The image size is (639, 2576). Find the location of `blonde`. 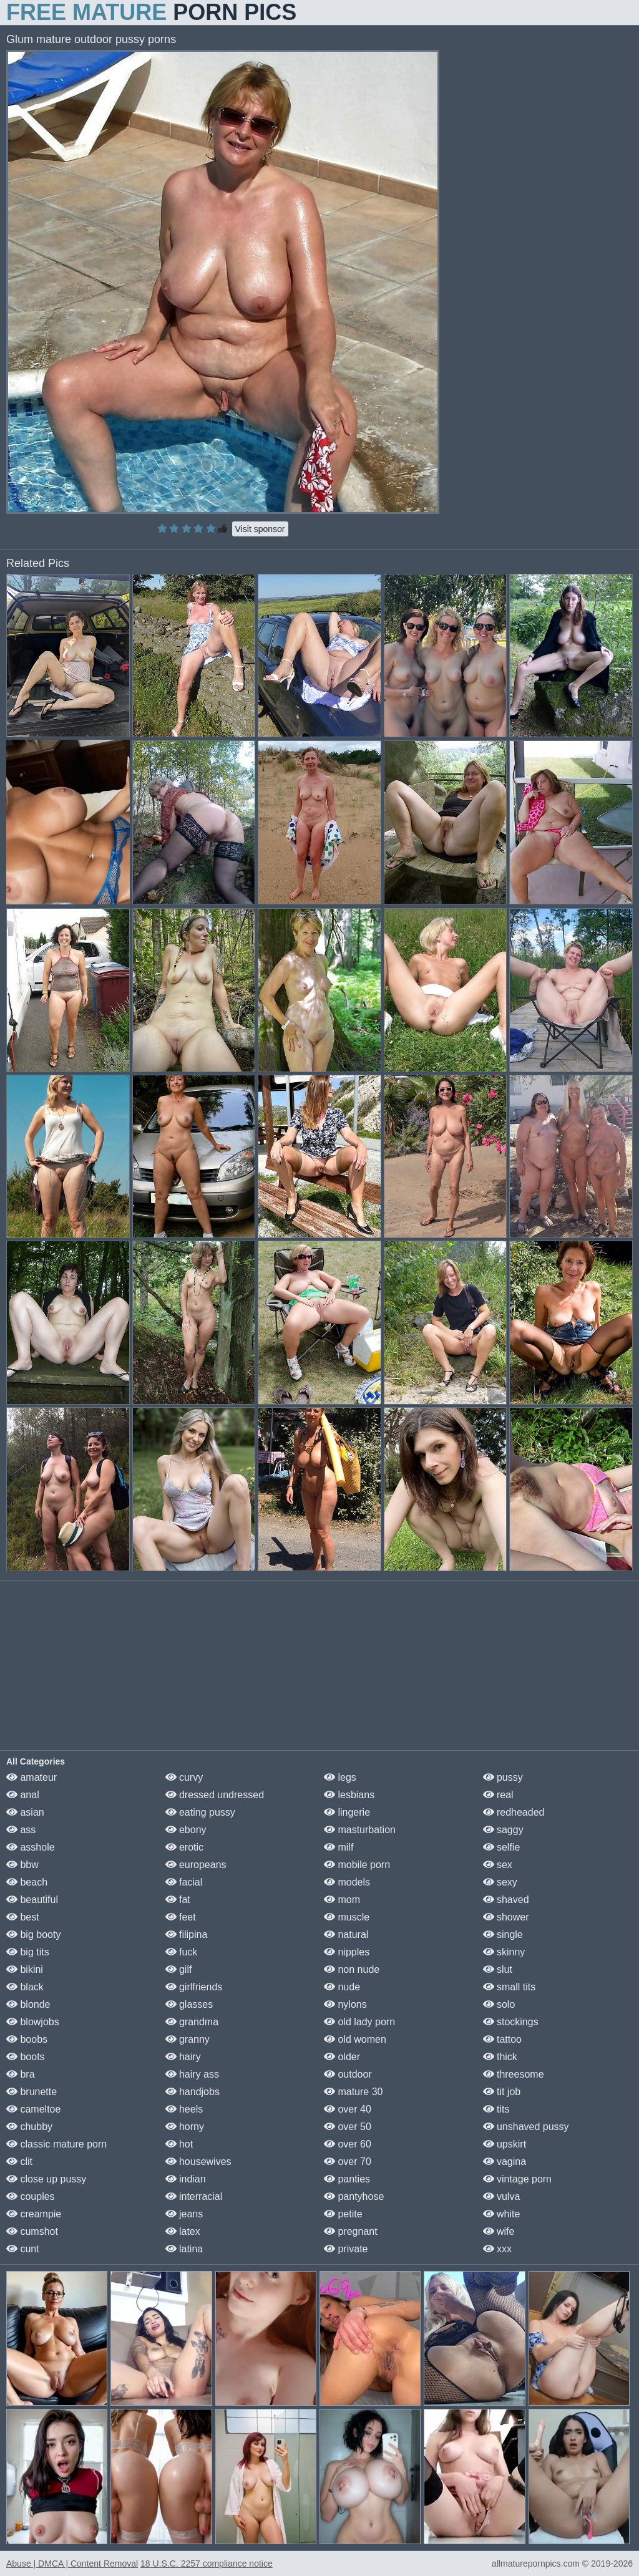

blonde is located at coordinates (28, 2004).